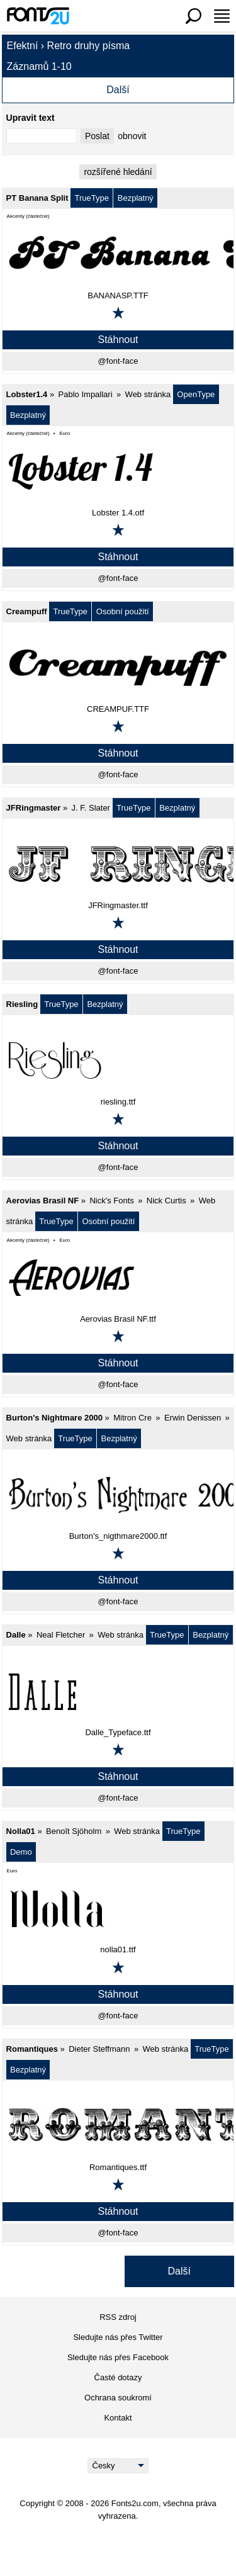  What do you see at coordinates (118, 2465) in the screenshot?
I see `[Language]` at bounding box center [118, 2465].